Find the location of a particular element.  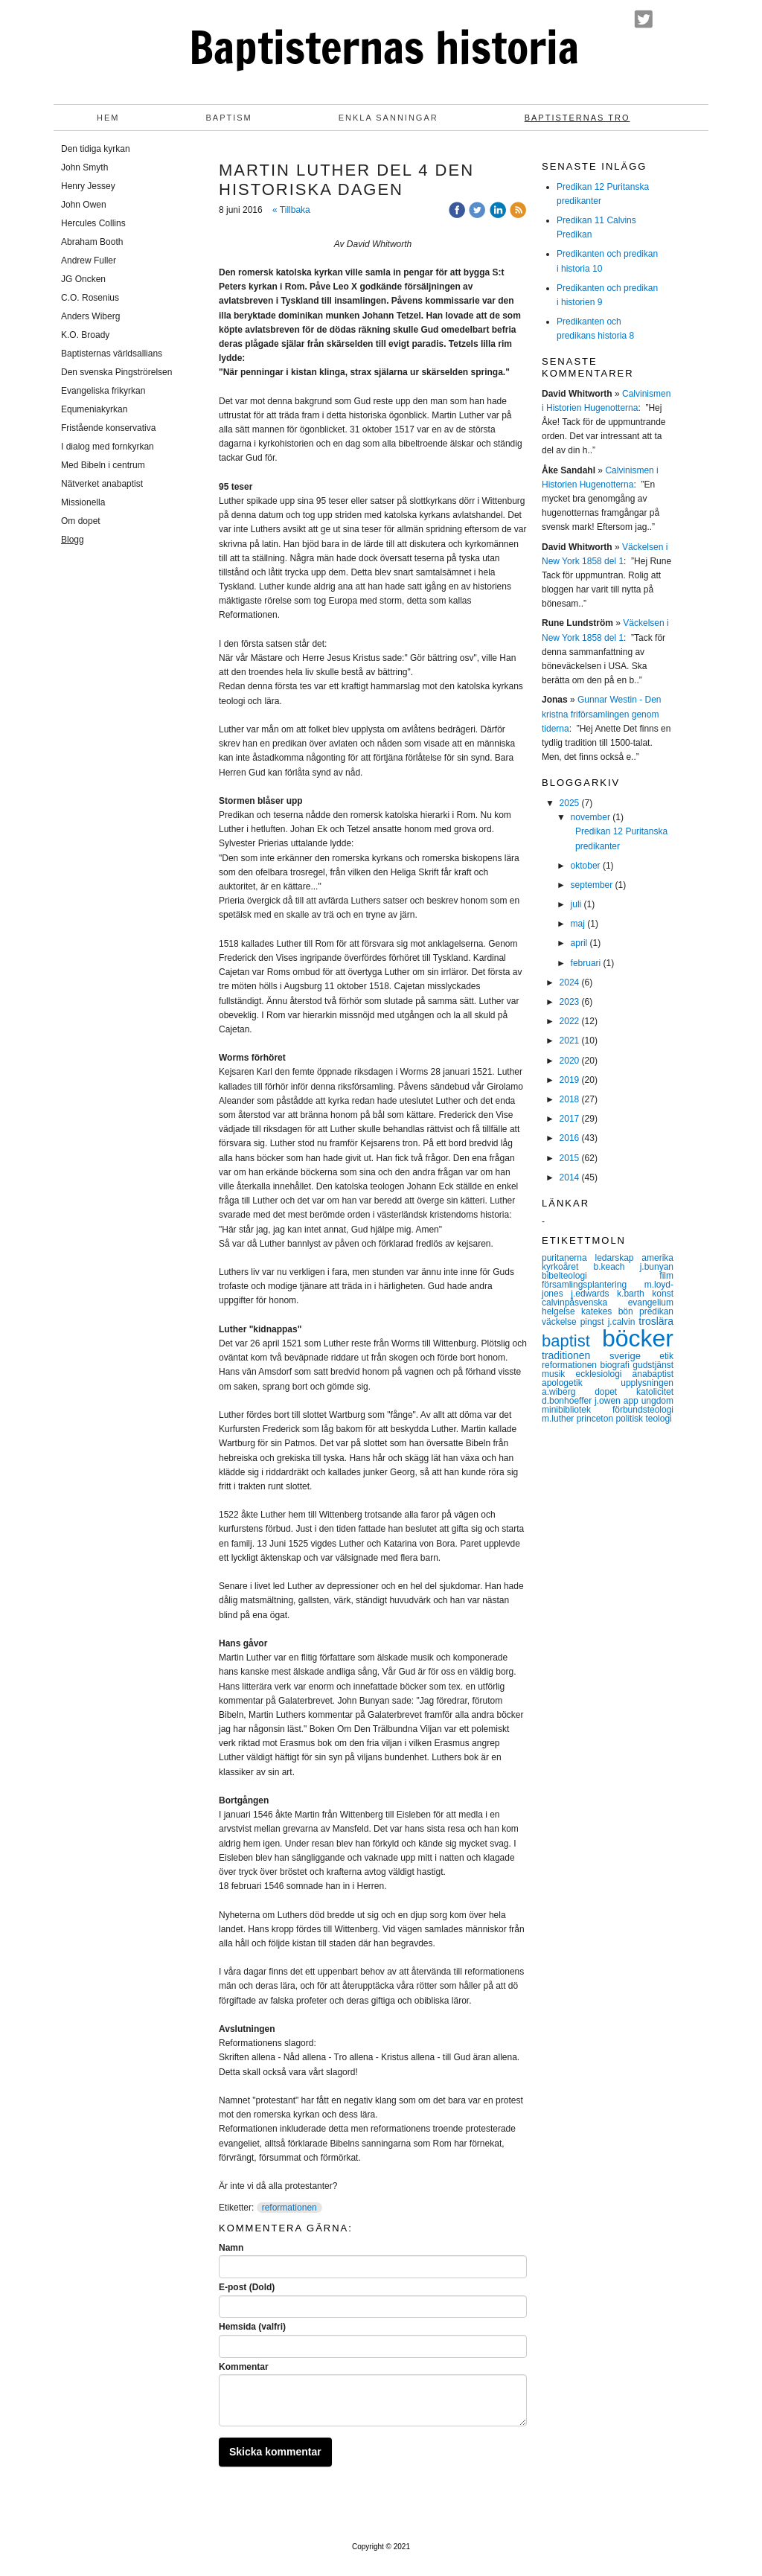

gudstjänst is located at coordinates (653, 1365).